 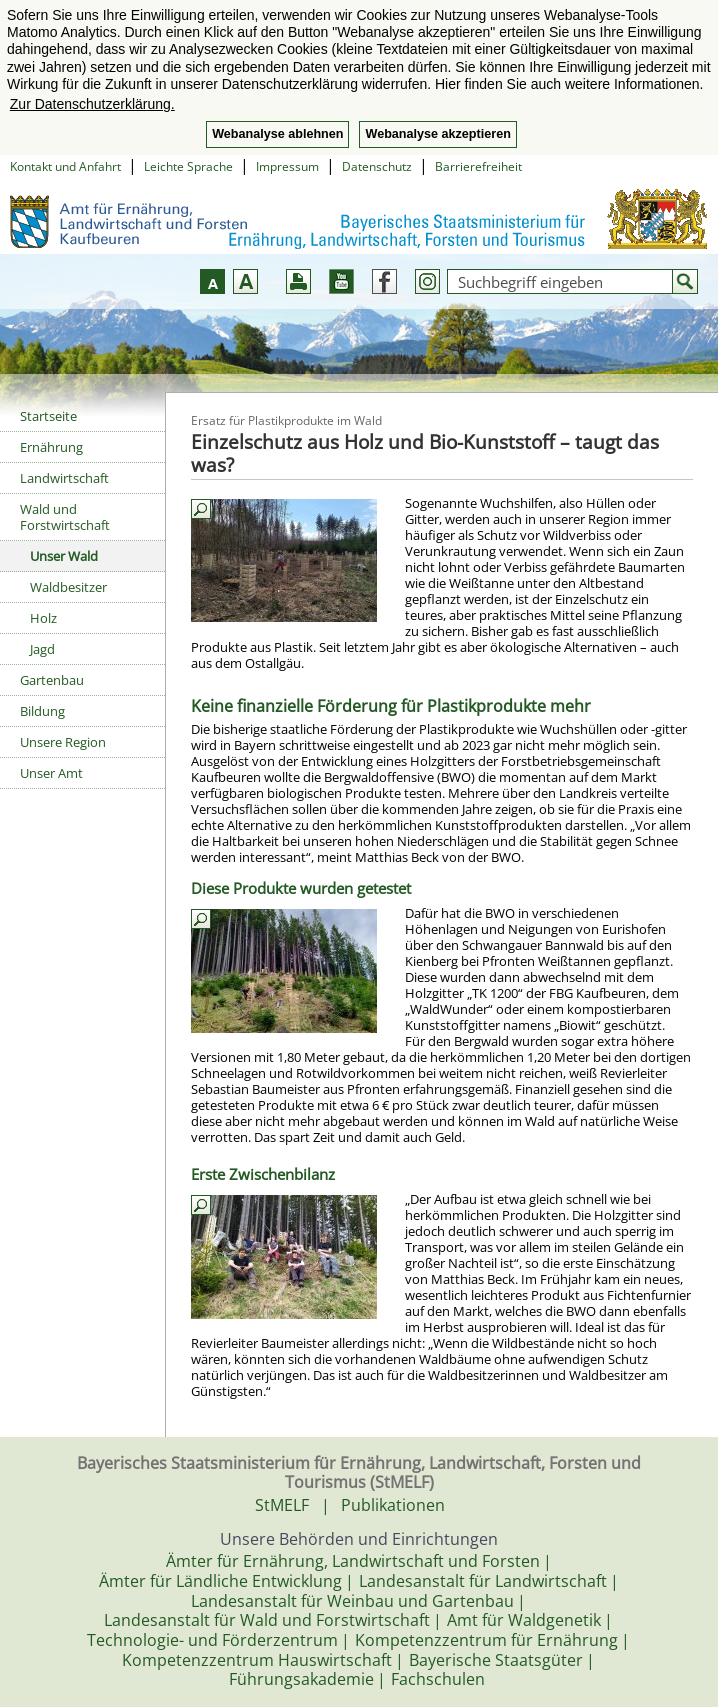 I want to click on Wald und Forstwirtschaft, so click(x=65, y=517).